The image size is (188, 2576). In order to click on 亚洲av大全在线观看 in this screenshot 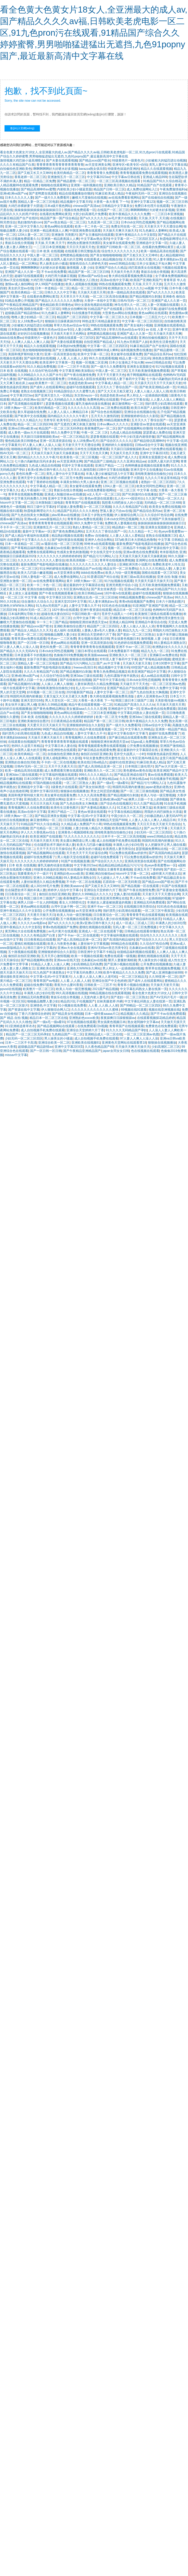, I will do `click(71, 947)`.